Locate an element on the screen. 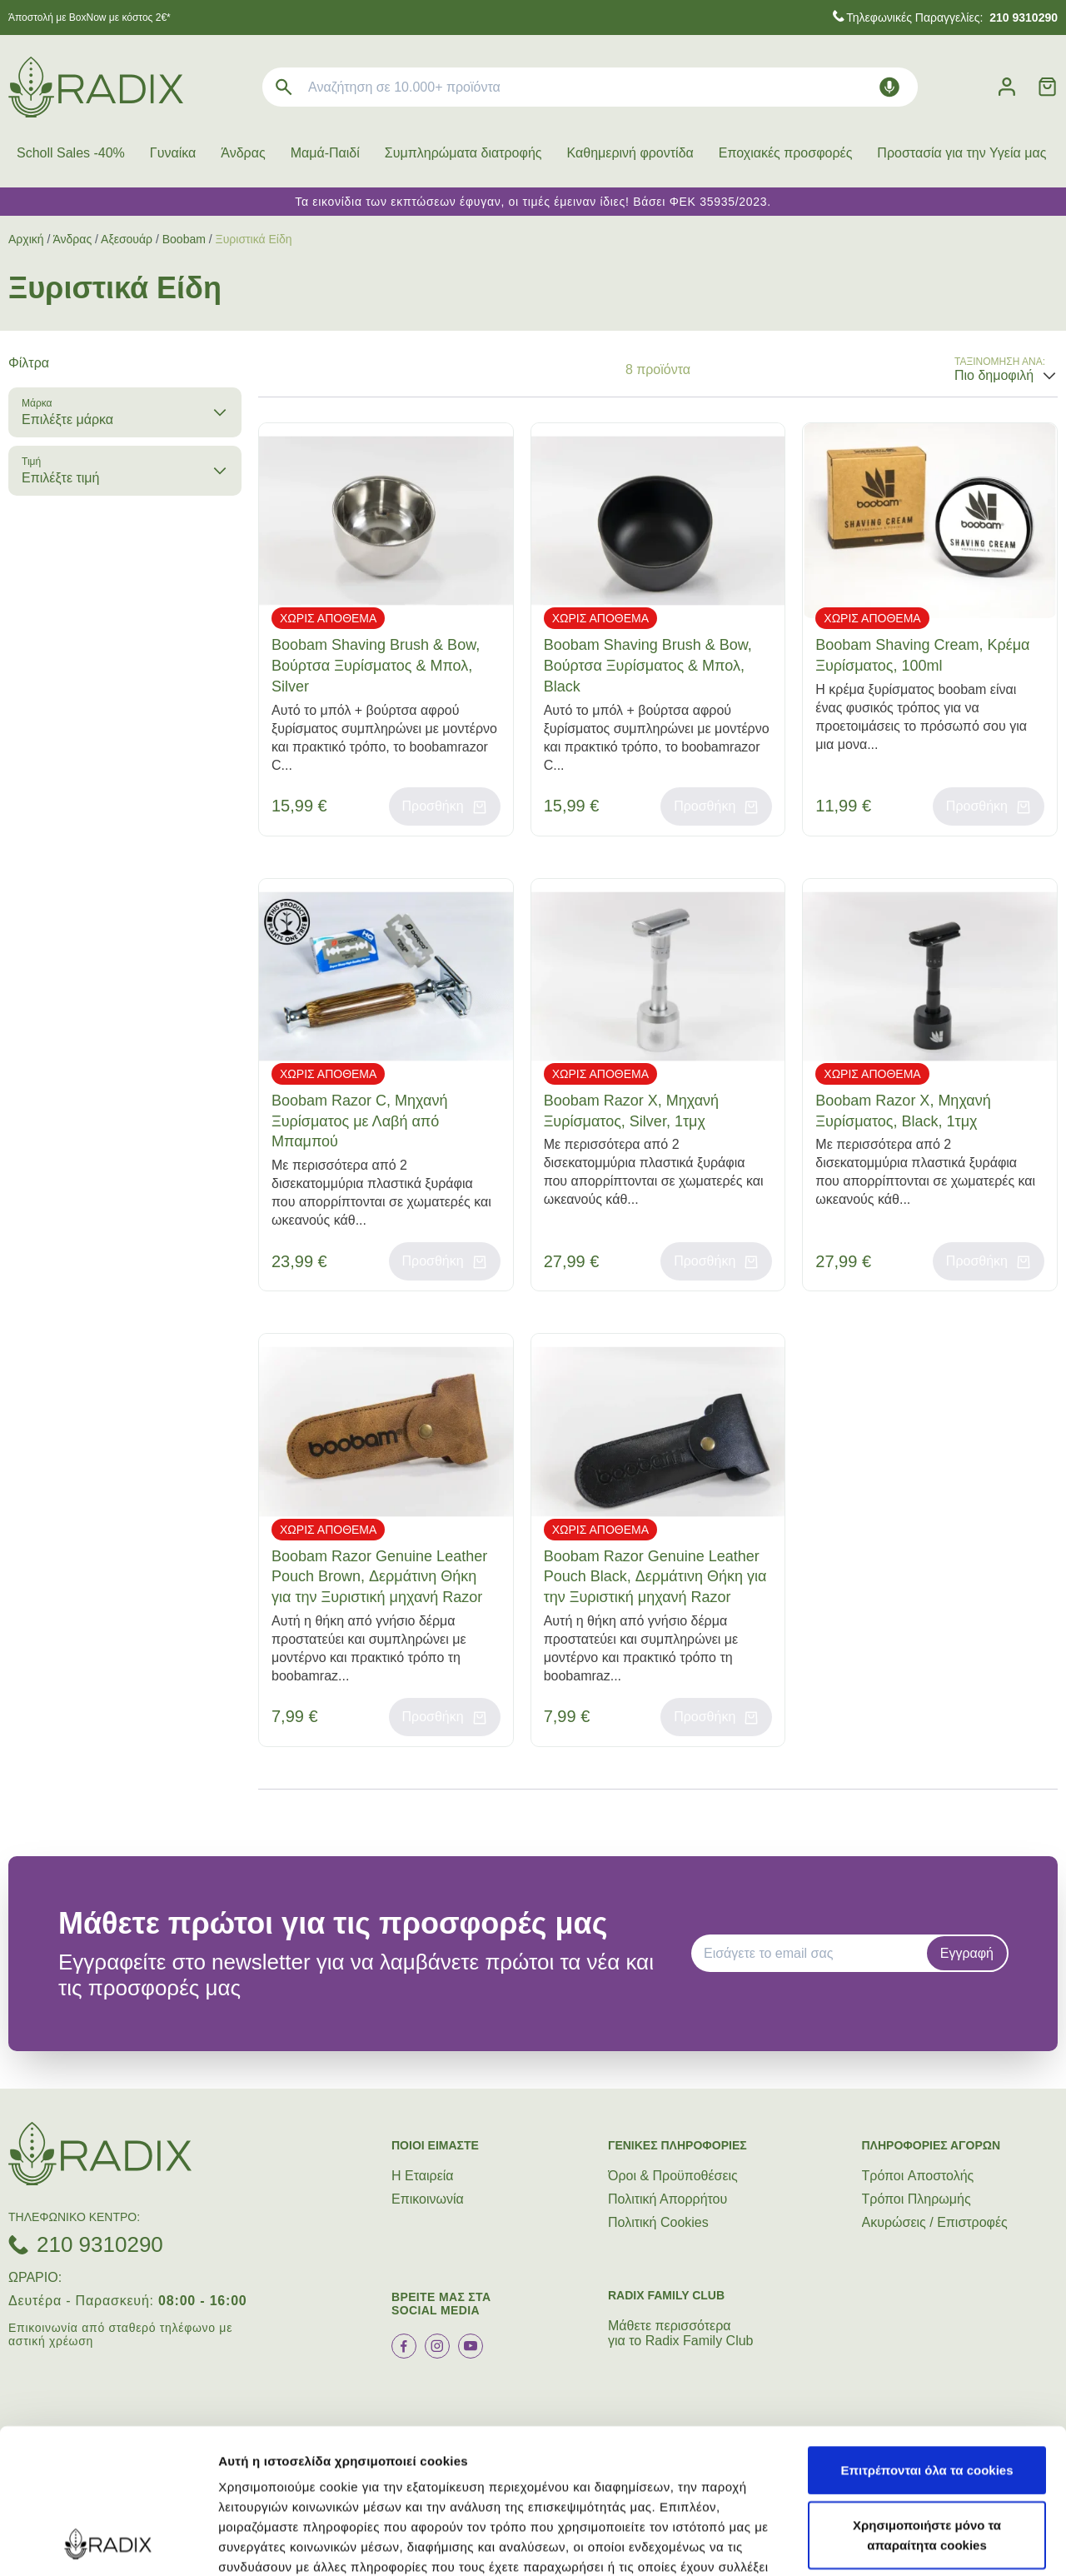 The width and height of the screenshot is (1066, 2576). Επικοινωνία is located at coordinates (427, 2199).